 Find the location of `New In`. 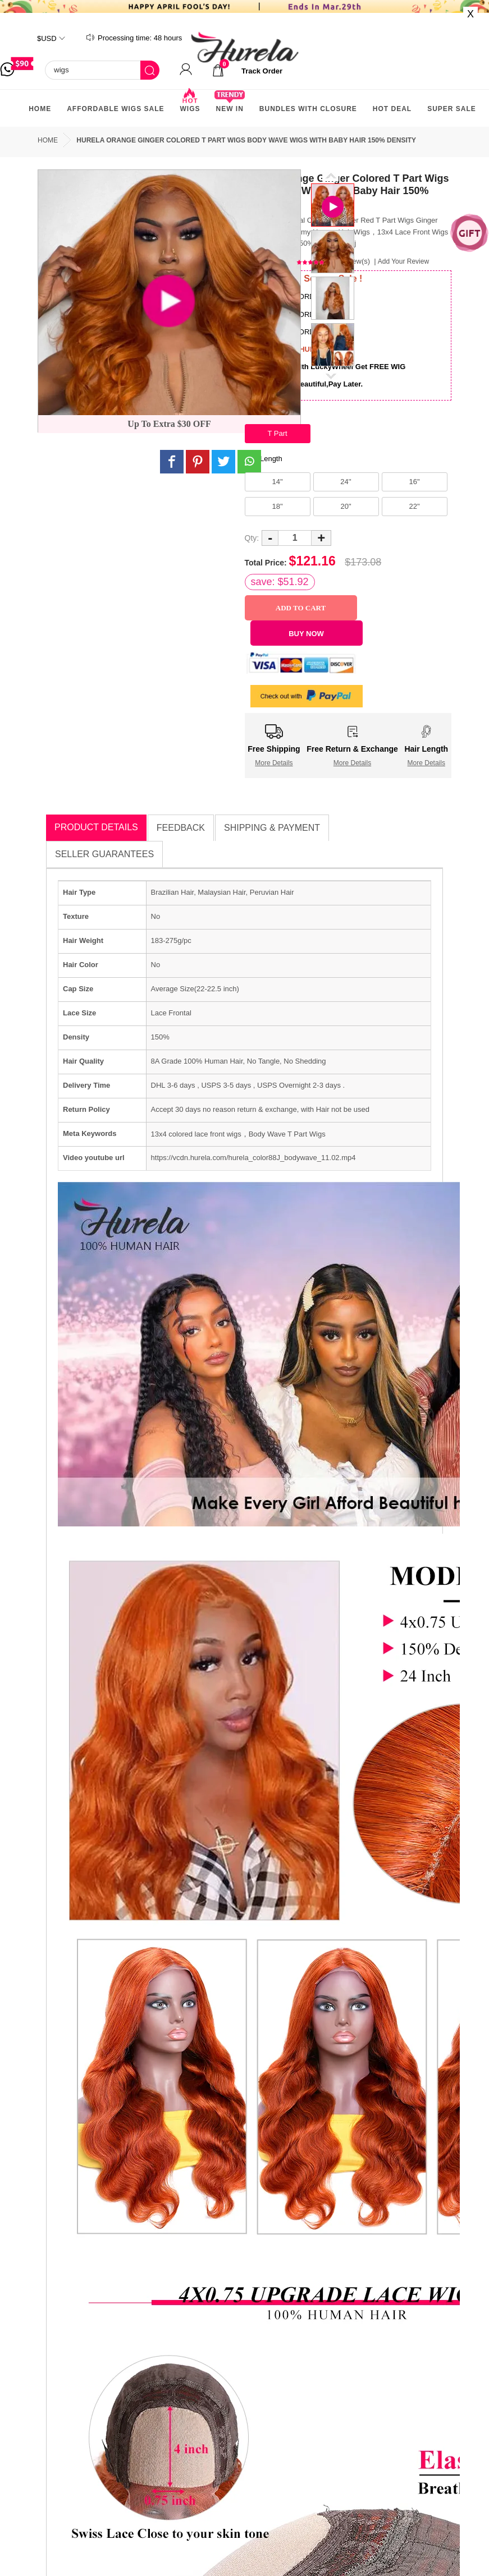

New In is located at coordinates (229, 104).